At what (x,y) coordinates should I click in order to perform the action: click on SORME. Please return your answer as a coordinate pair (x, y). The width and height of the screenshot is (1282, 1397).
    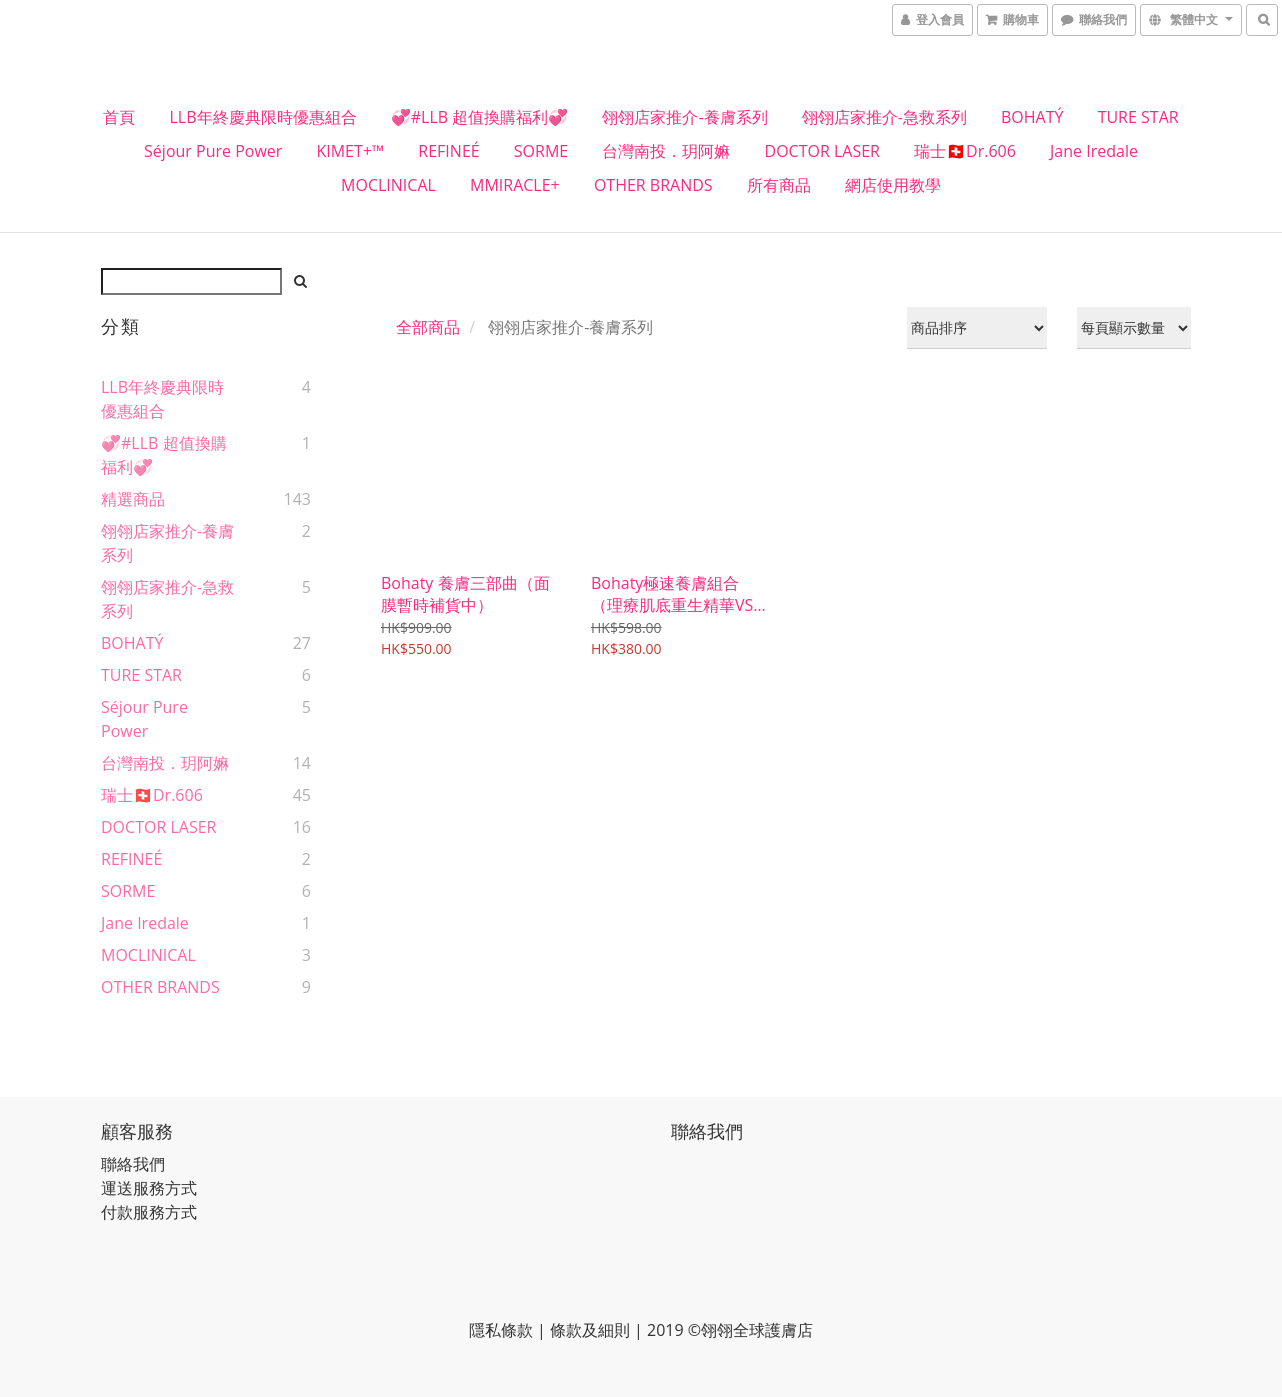
    Looking at the image, I should click on (541, 151).